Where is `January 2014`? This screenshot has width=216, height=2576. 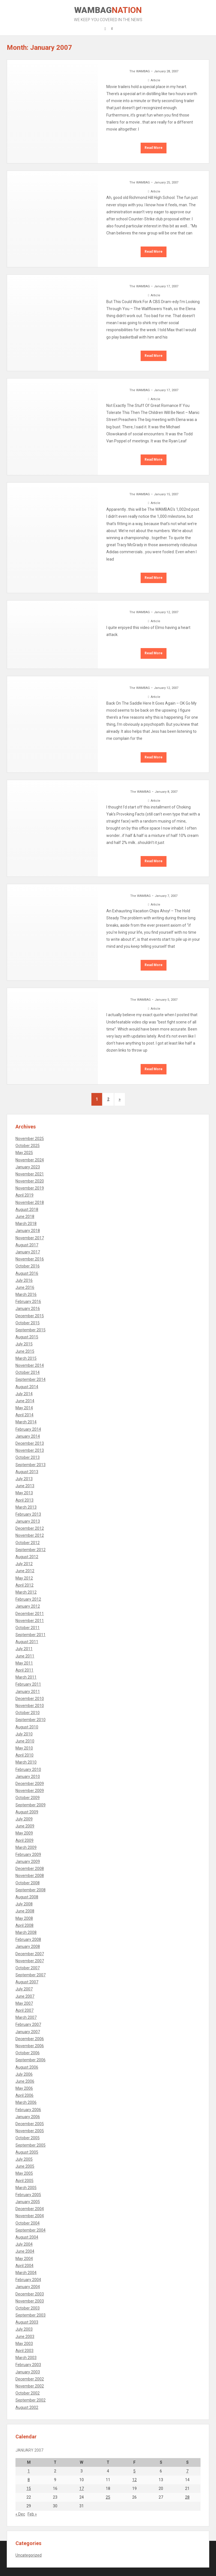
January 2014 is located at coordinates (27, 1436).